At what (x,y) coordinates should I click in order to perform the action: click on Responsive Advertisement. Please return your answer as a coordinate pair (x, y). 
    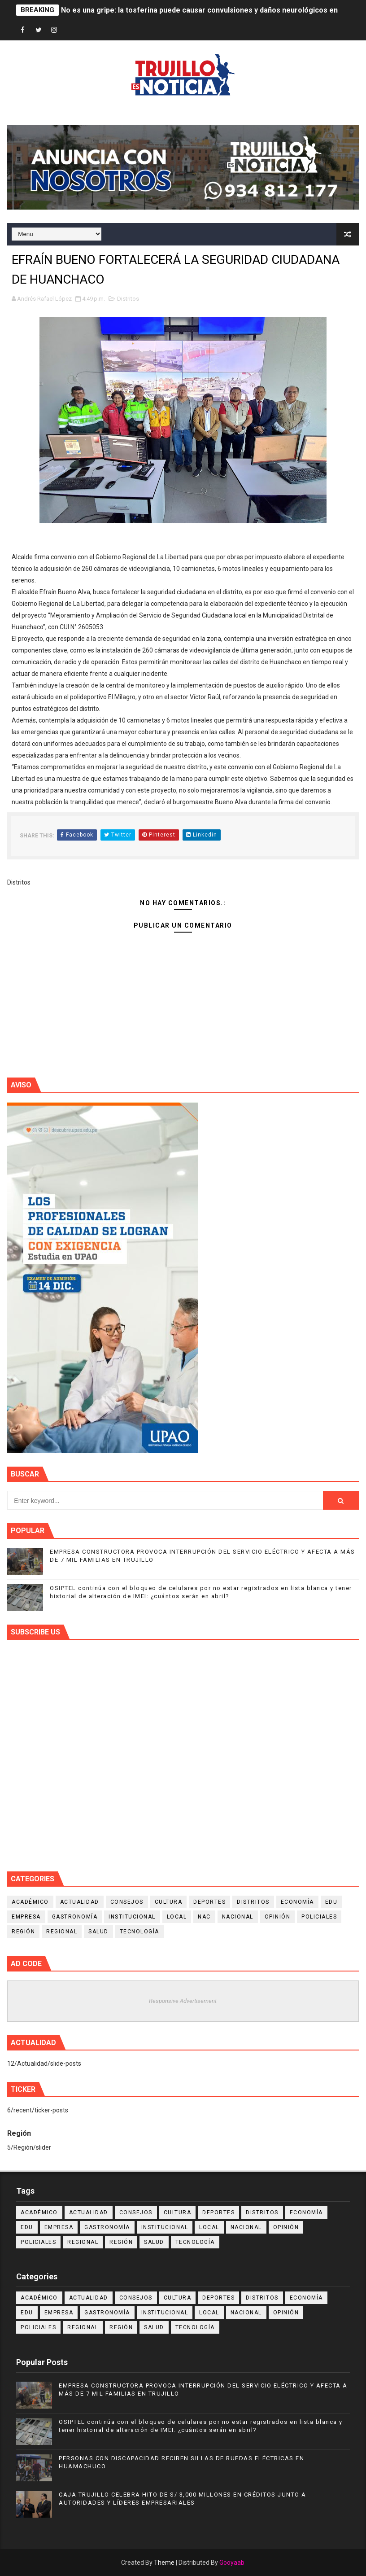
    Looking at the image, I should click on (183, 2001).